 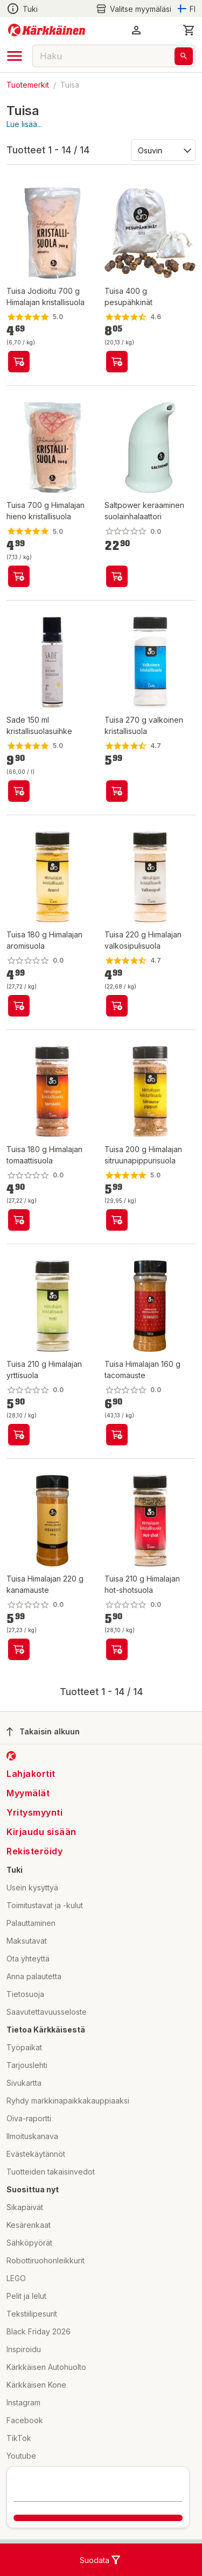 I want to click on [Siirry kotisivulle], so click(x=46, y=30).